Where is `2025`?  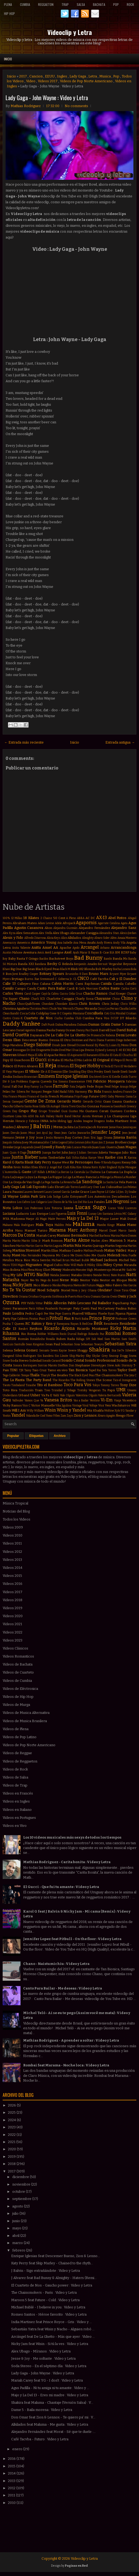 2025 is located at coordinates (12, 2112).